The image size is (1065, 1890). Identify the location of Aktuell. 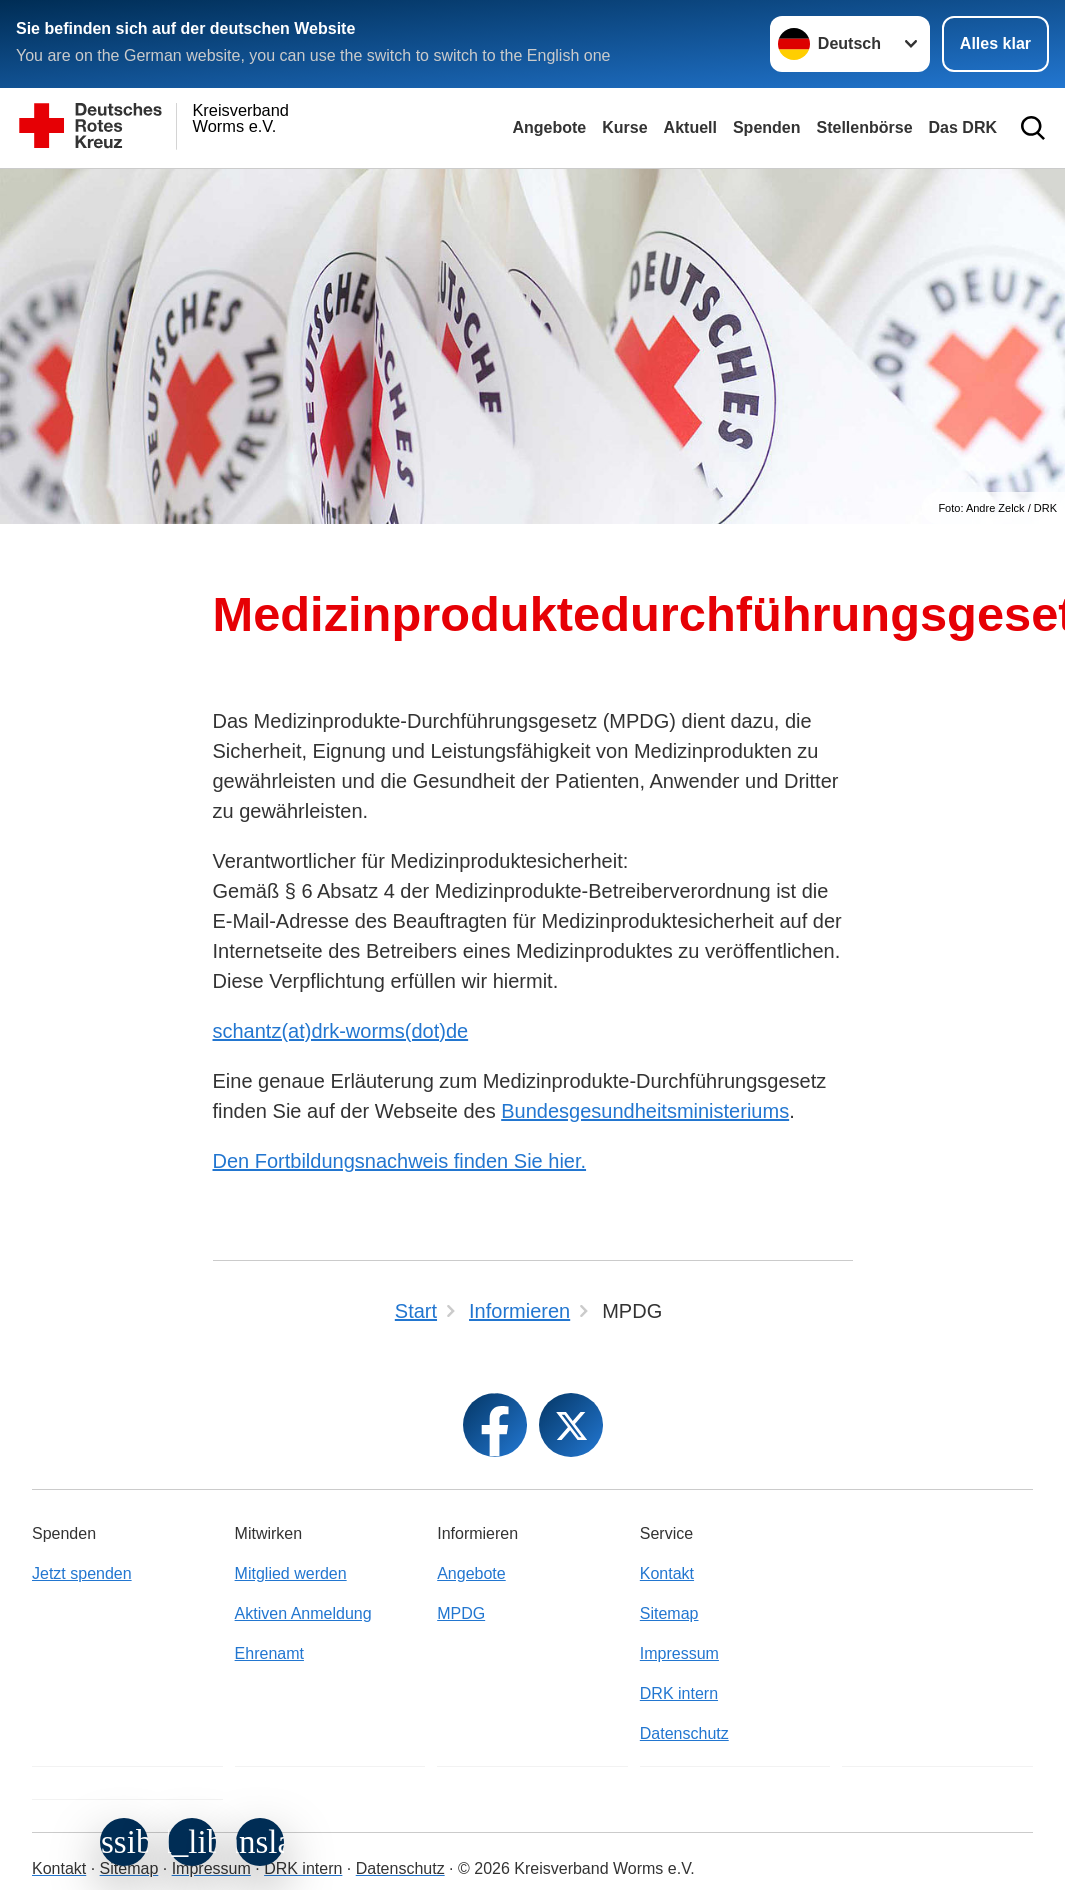
(690, 127).